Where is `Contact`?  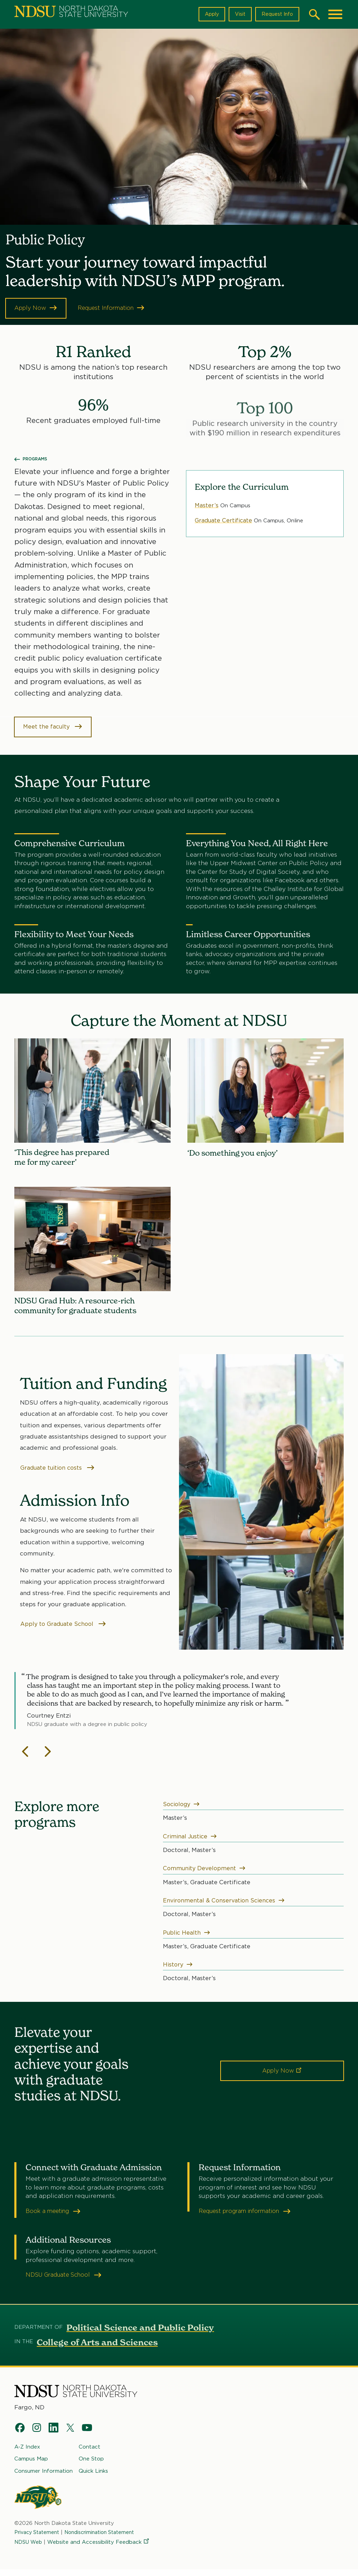
Contact is located at coordinates (89, 2453).